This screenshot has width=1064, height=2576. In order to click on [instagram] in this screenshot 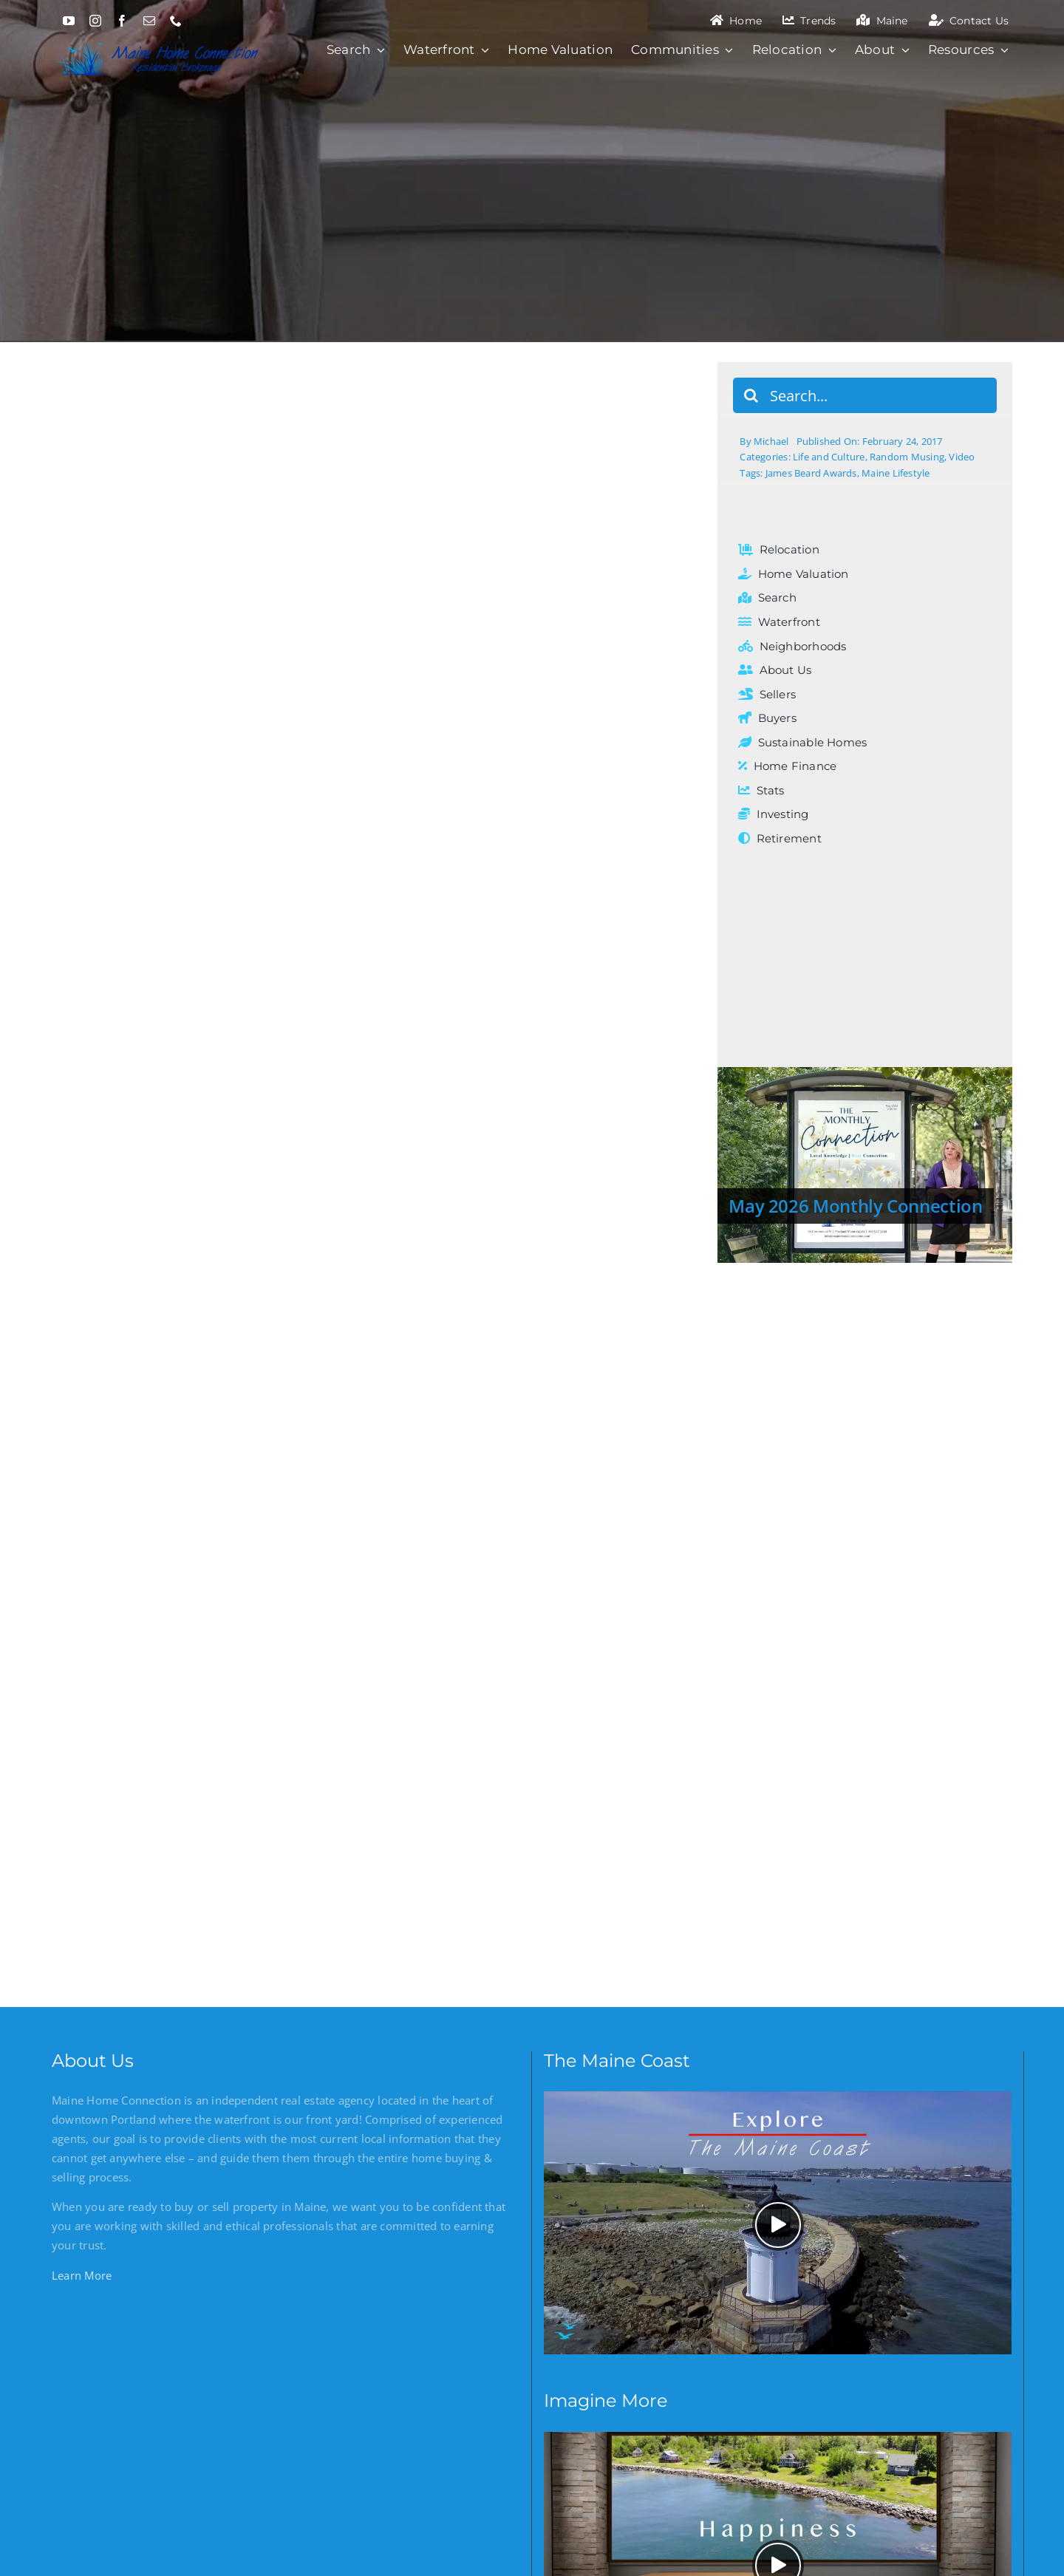, I will do `click(95, 21)`.